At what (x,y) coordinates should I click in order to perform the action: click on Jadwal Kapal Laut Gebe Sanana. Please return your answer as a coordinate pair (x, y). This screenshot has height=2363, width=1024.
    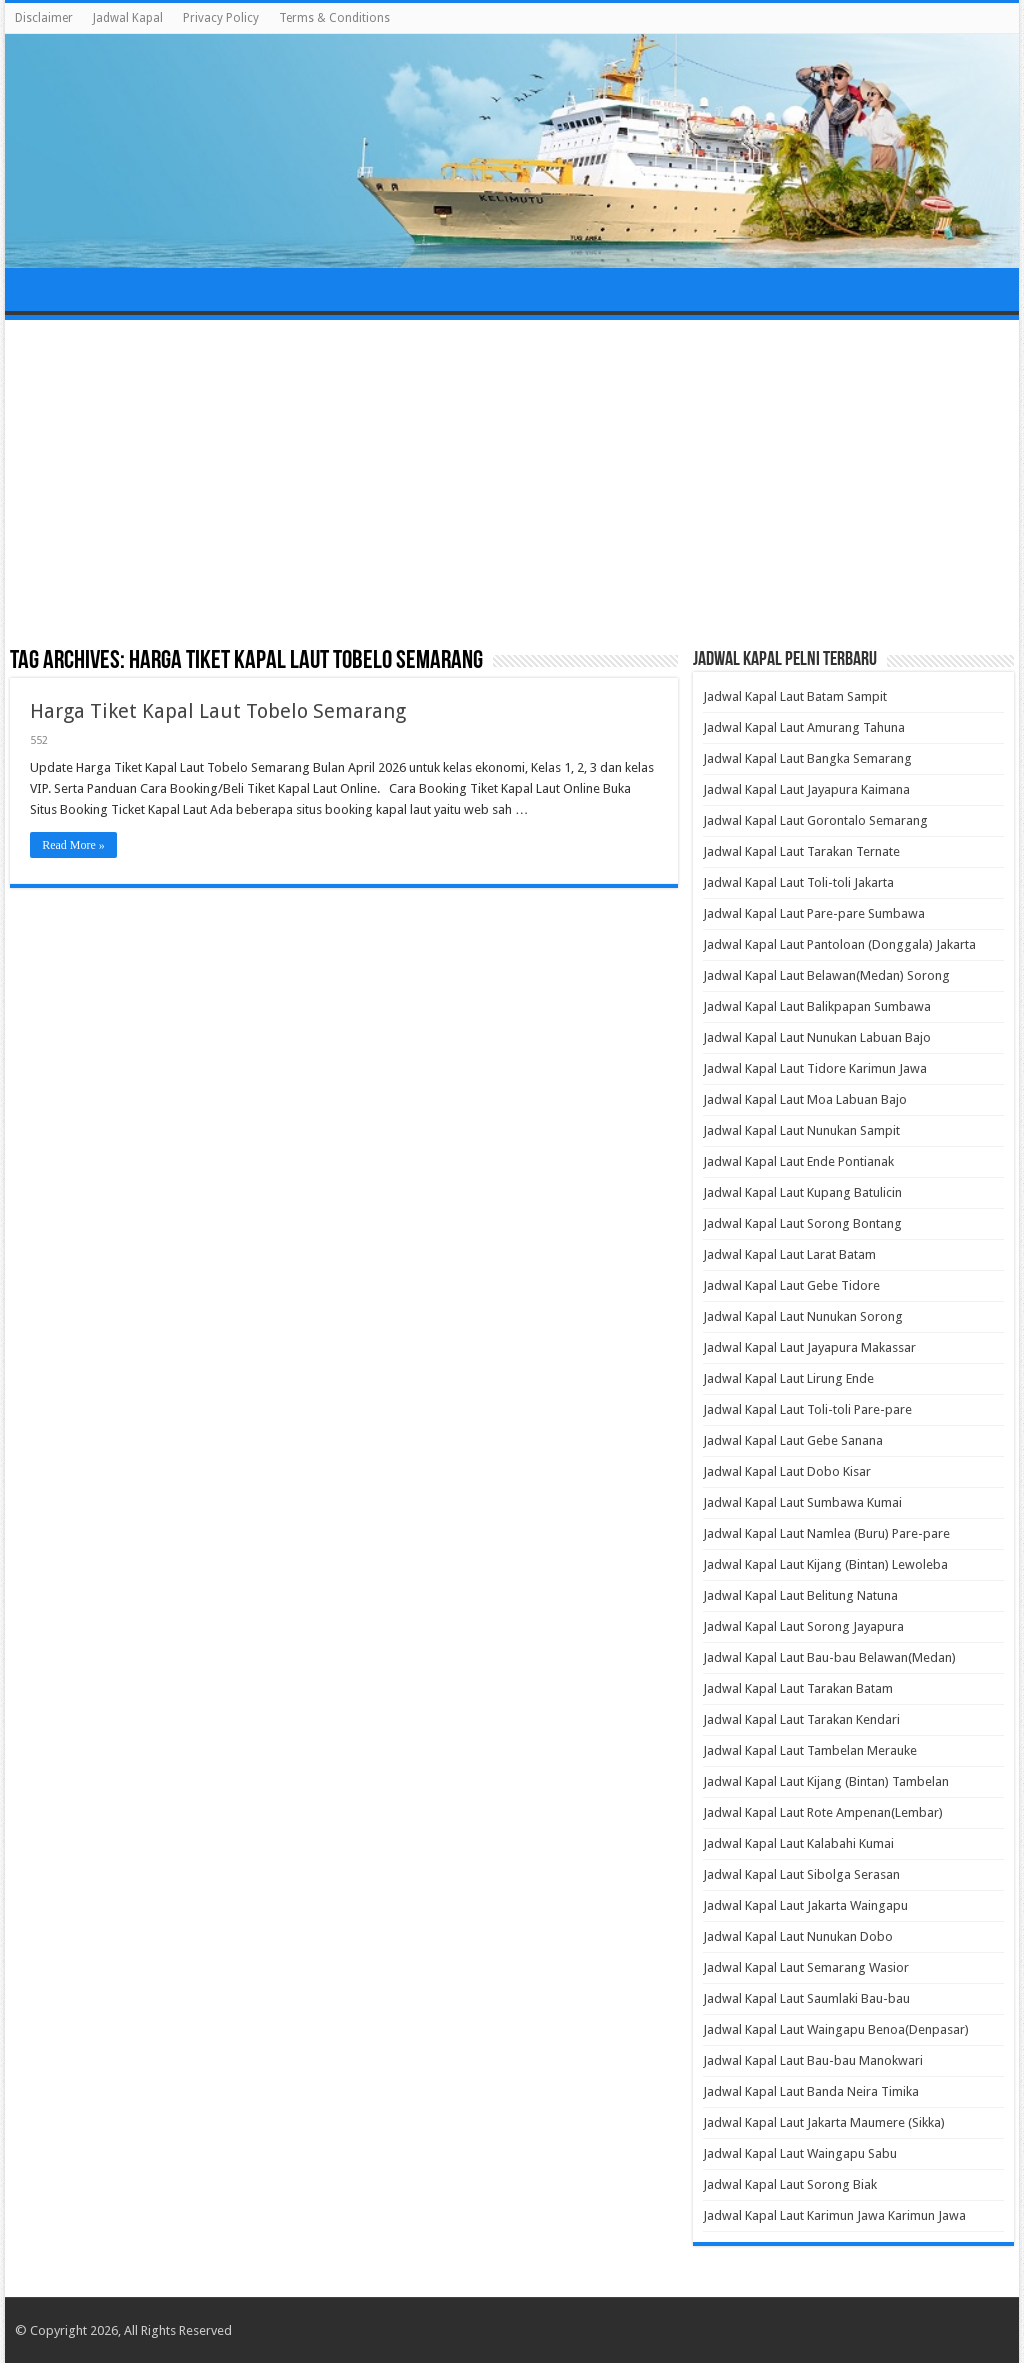
    Looking at the image, I should click on (793, 1440).